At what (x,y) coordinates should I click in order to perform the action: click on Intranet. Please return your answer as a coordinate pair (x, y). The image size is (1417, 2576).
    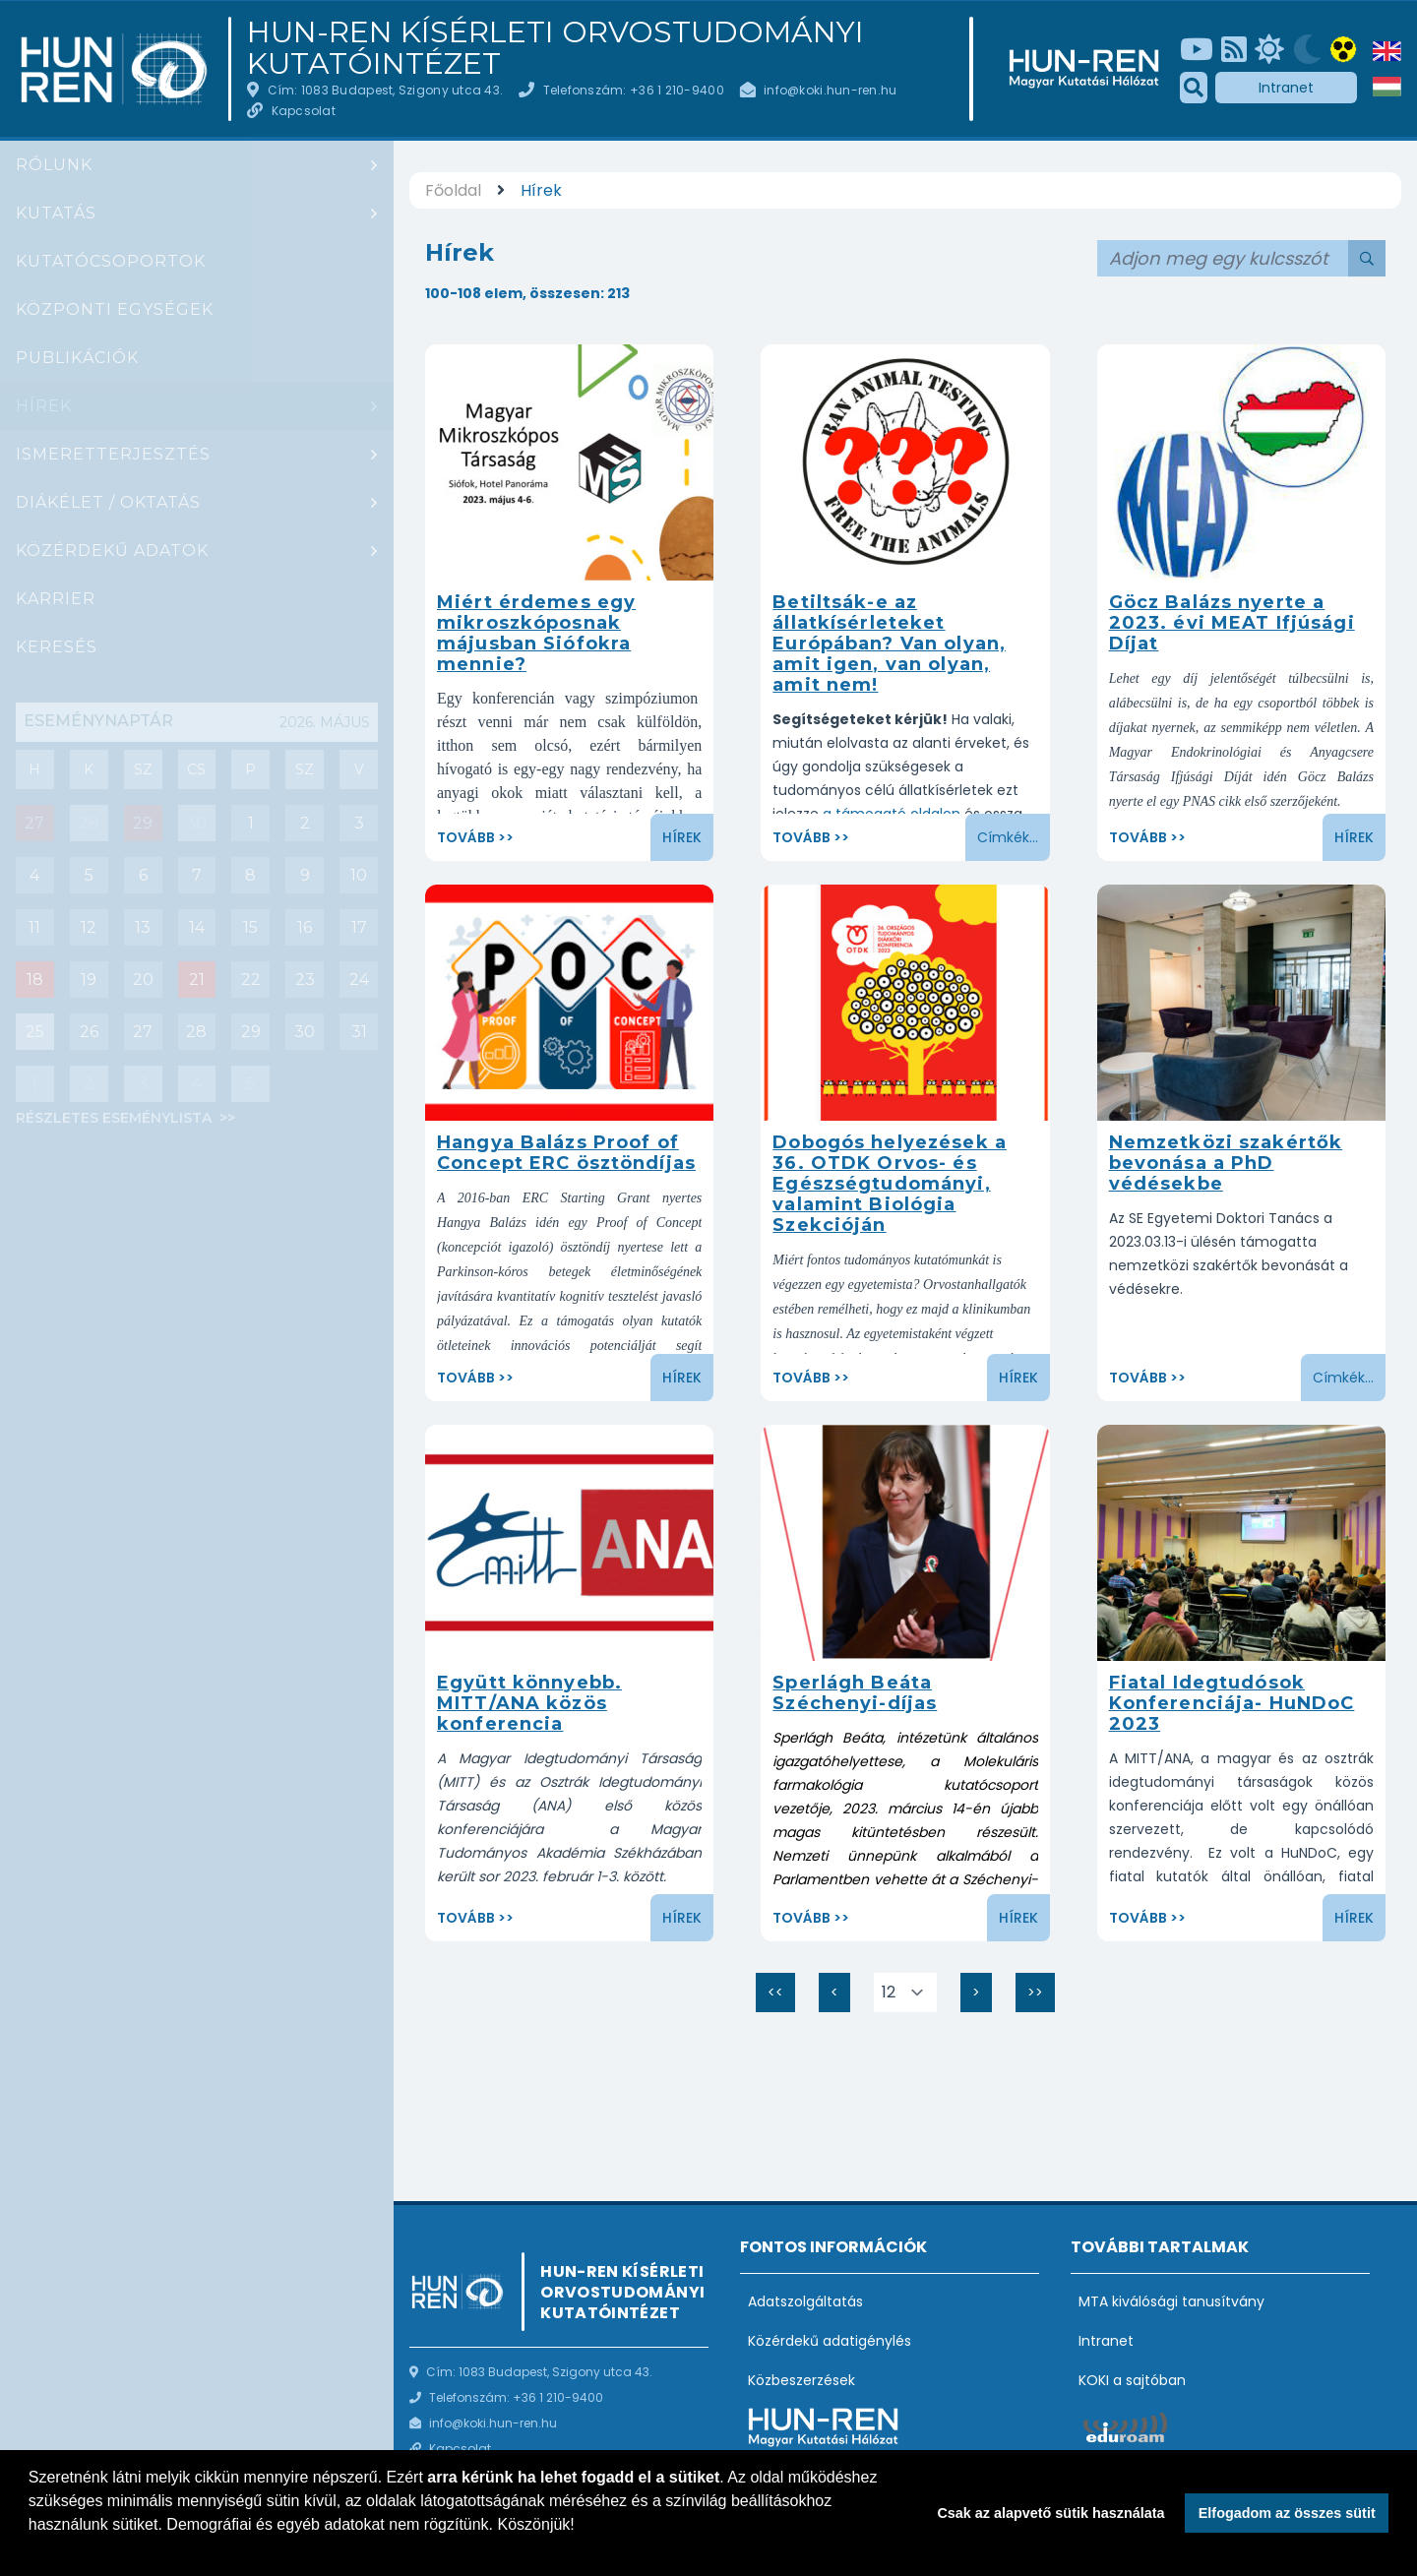
    Looking at the image, I should click on (1286, 87).